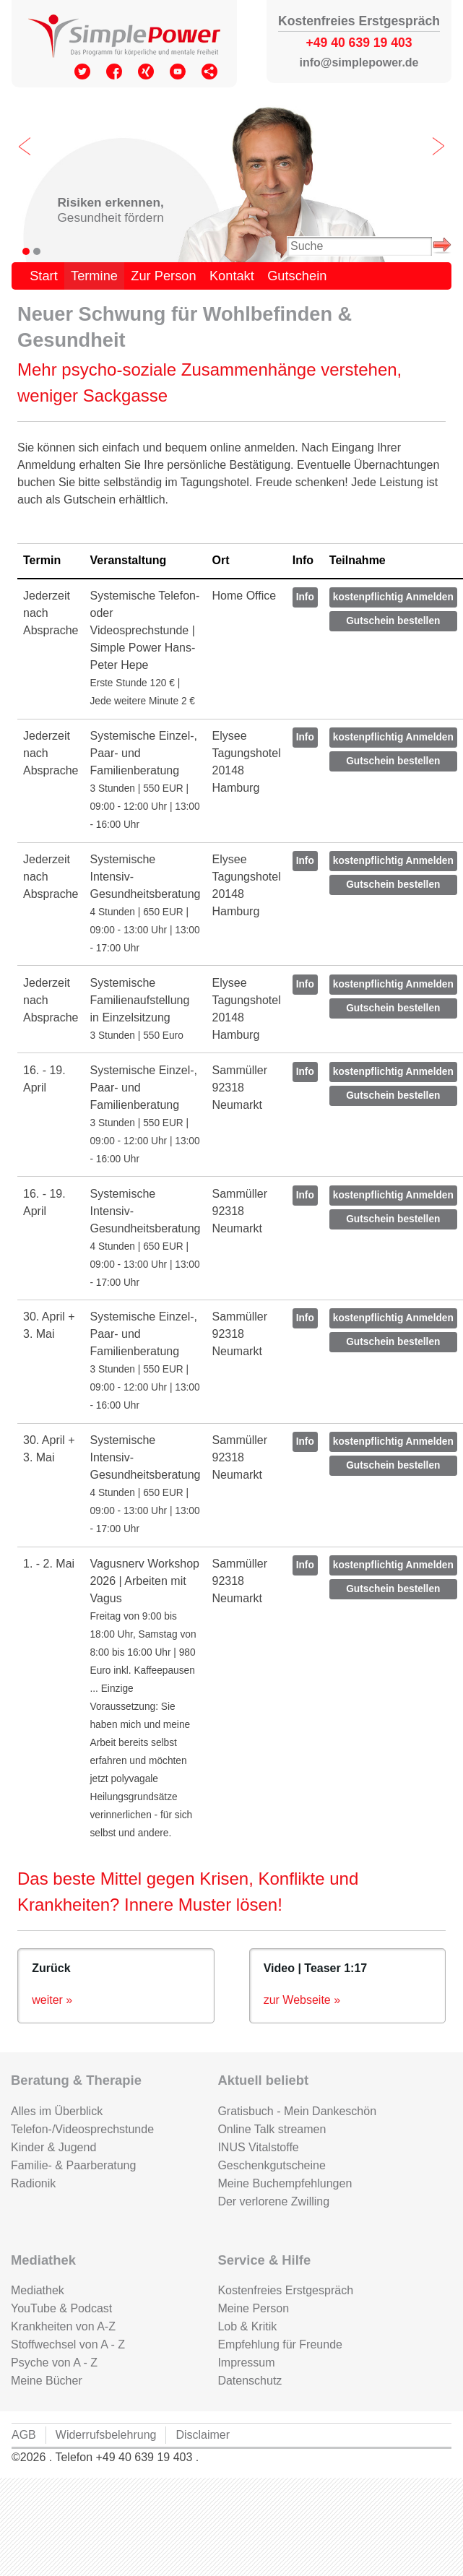  Describe the element at coordinates (302, 2000) in the screenshot. I see `zur Webseite »` at that location.